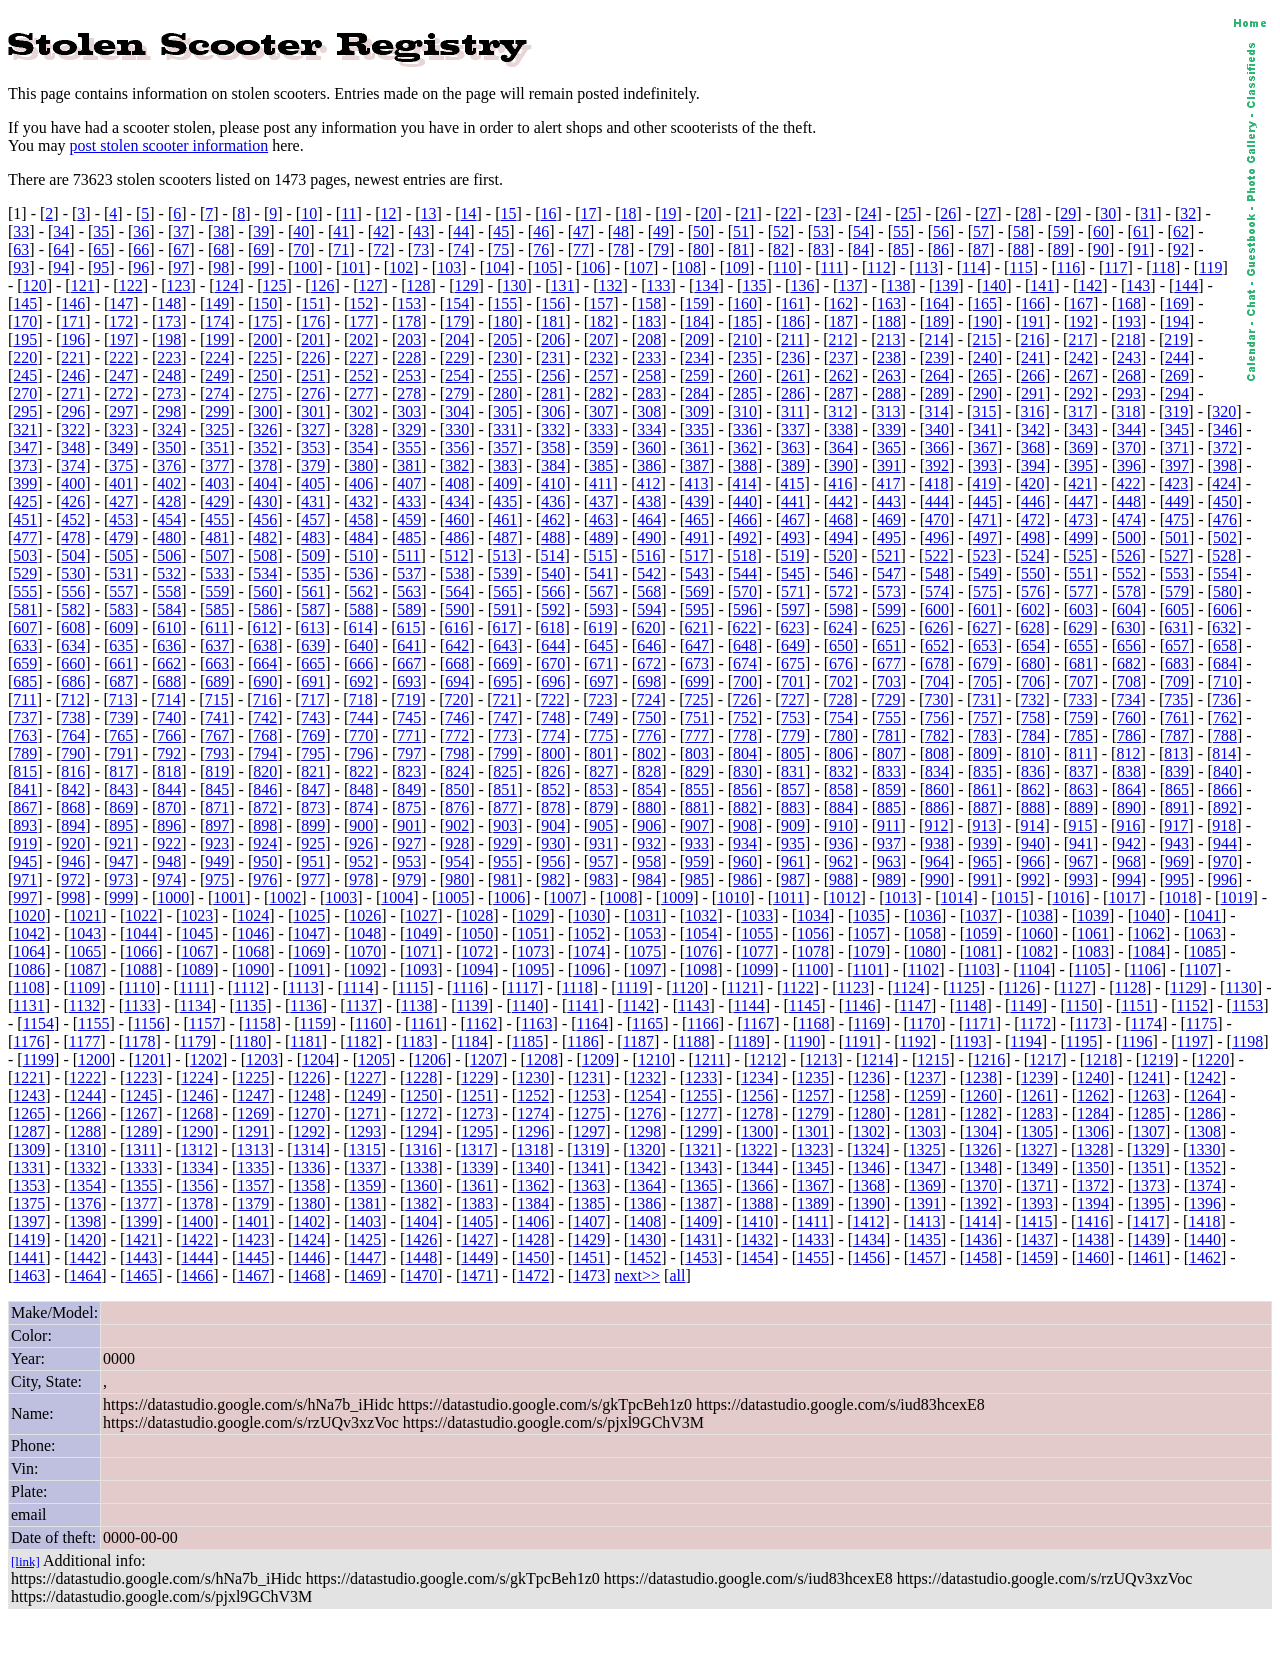 Image resolution: width=1280 pixels, height=1661 pixels. I want to click on 348, so click(73, 447).